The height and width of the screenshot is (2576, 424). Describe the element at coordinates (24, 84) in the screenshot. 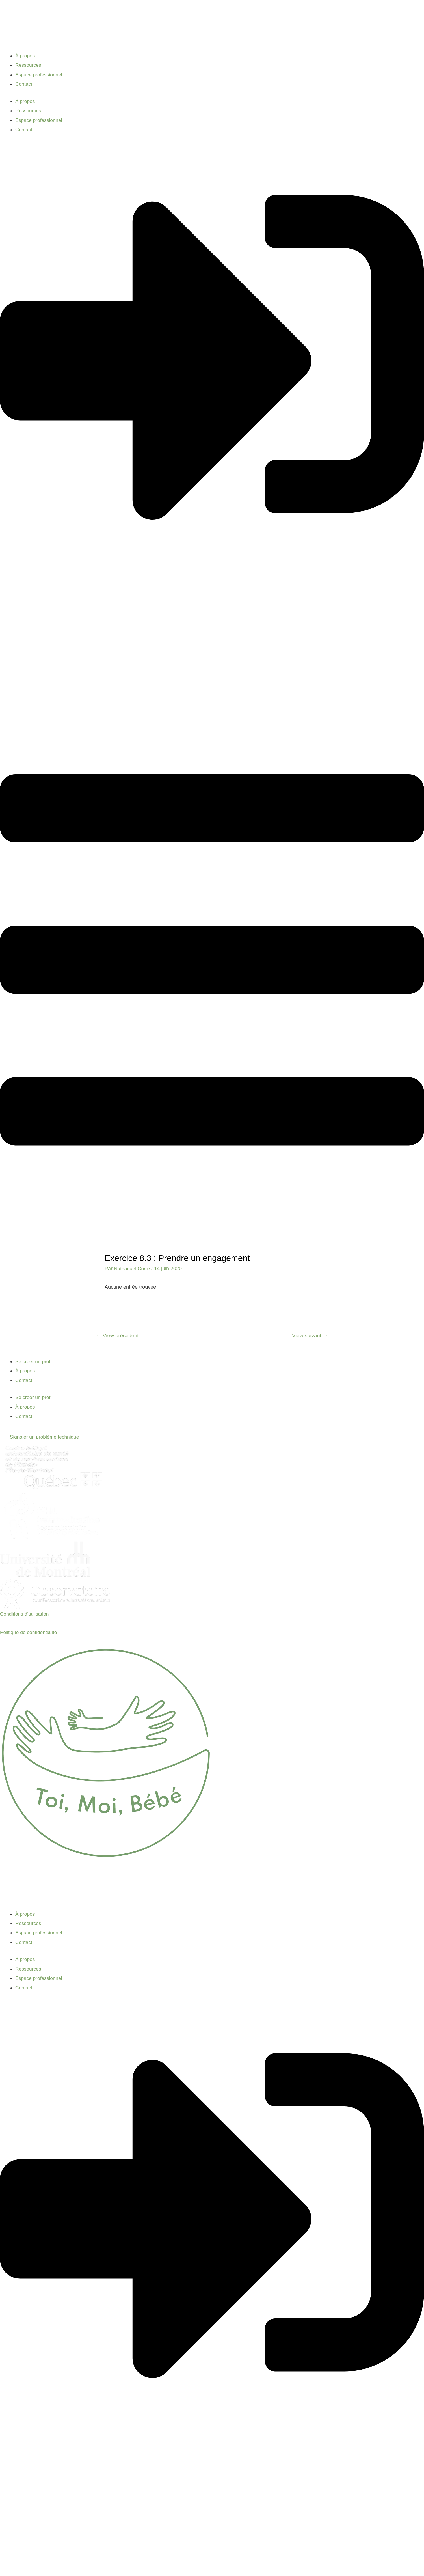

I see `Contact` at that location.